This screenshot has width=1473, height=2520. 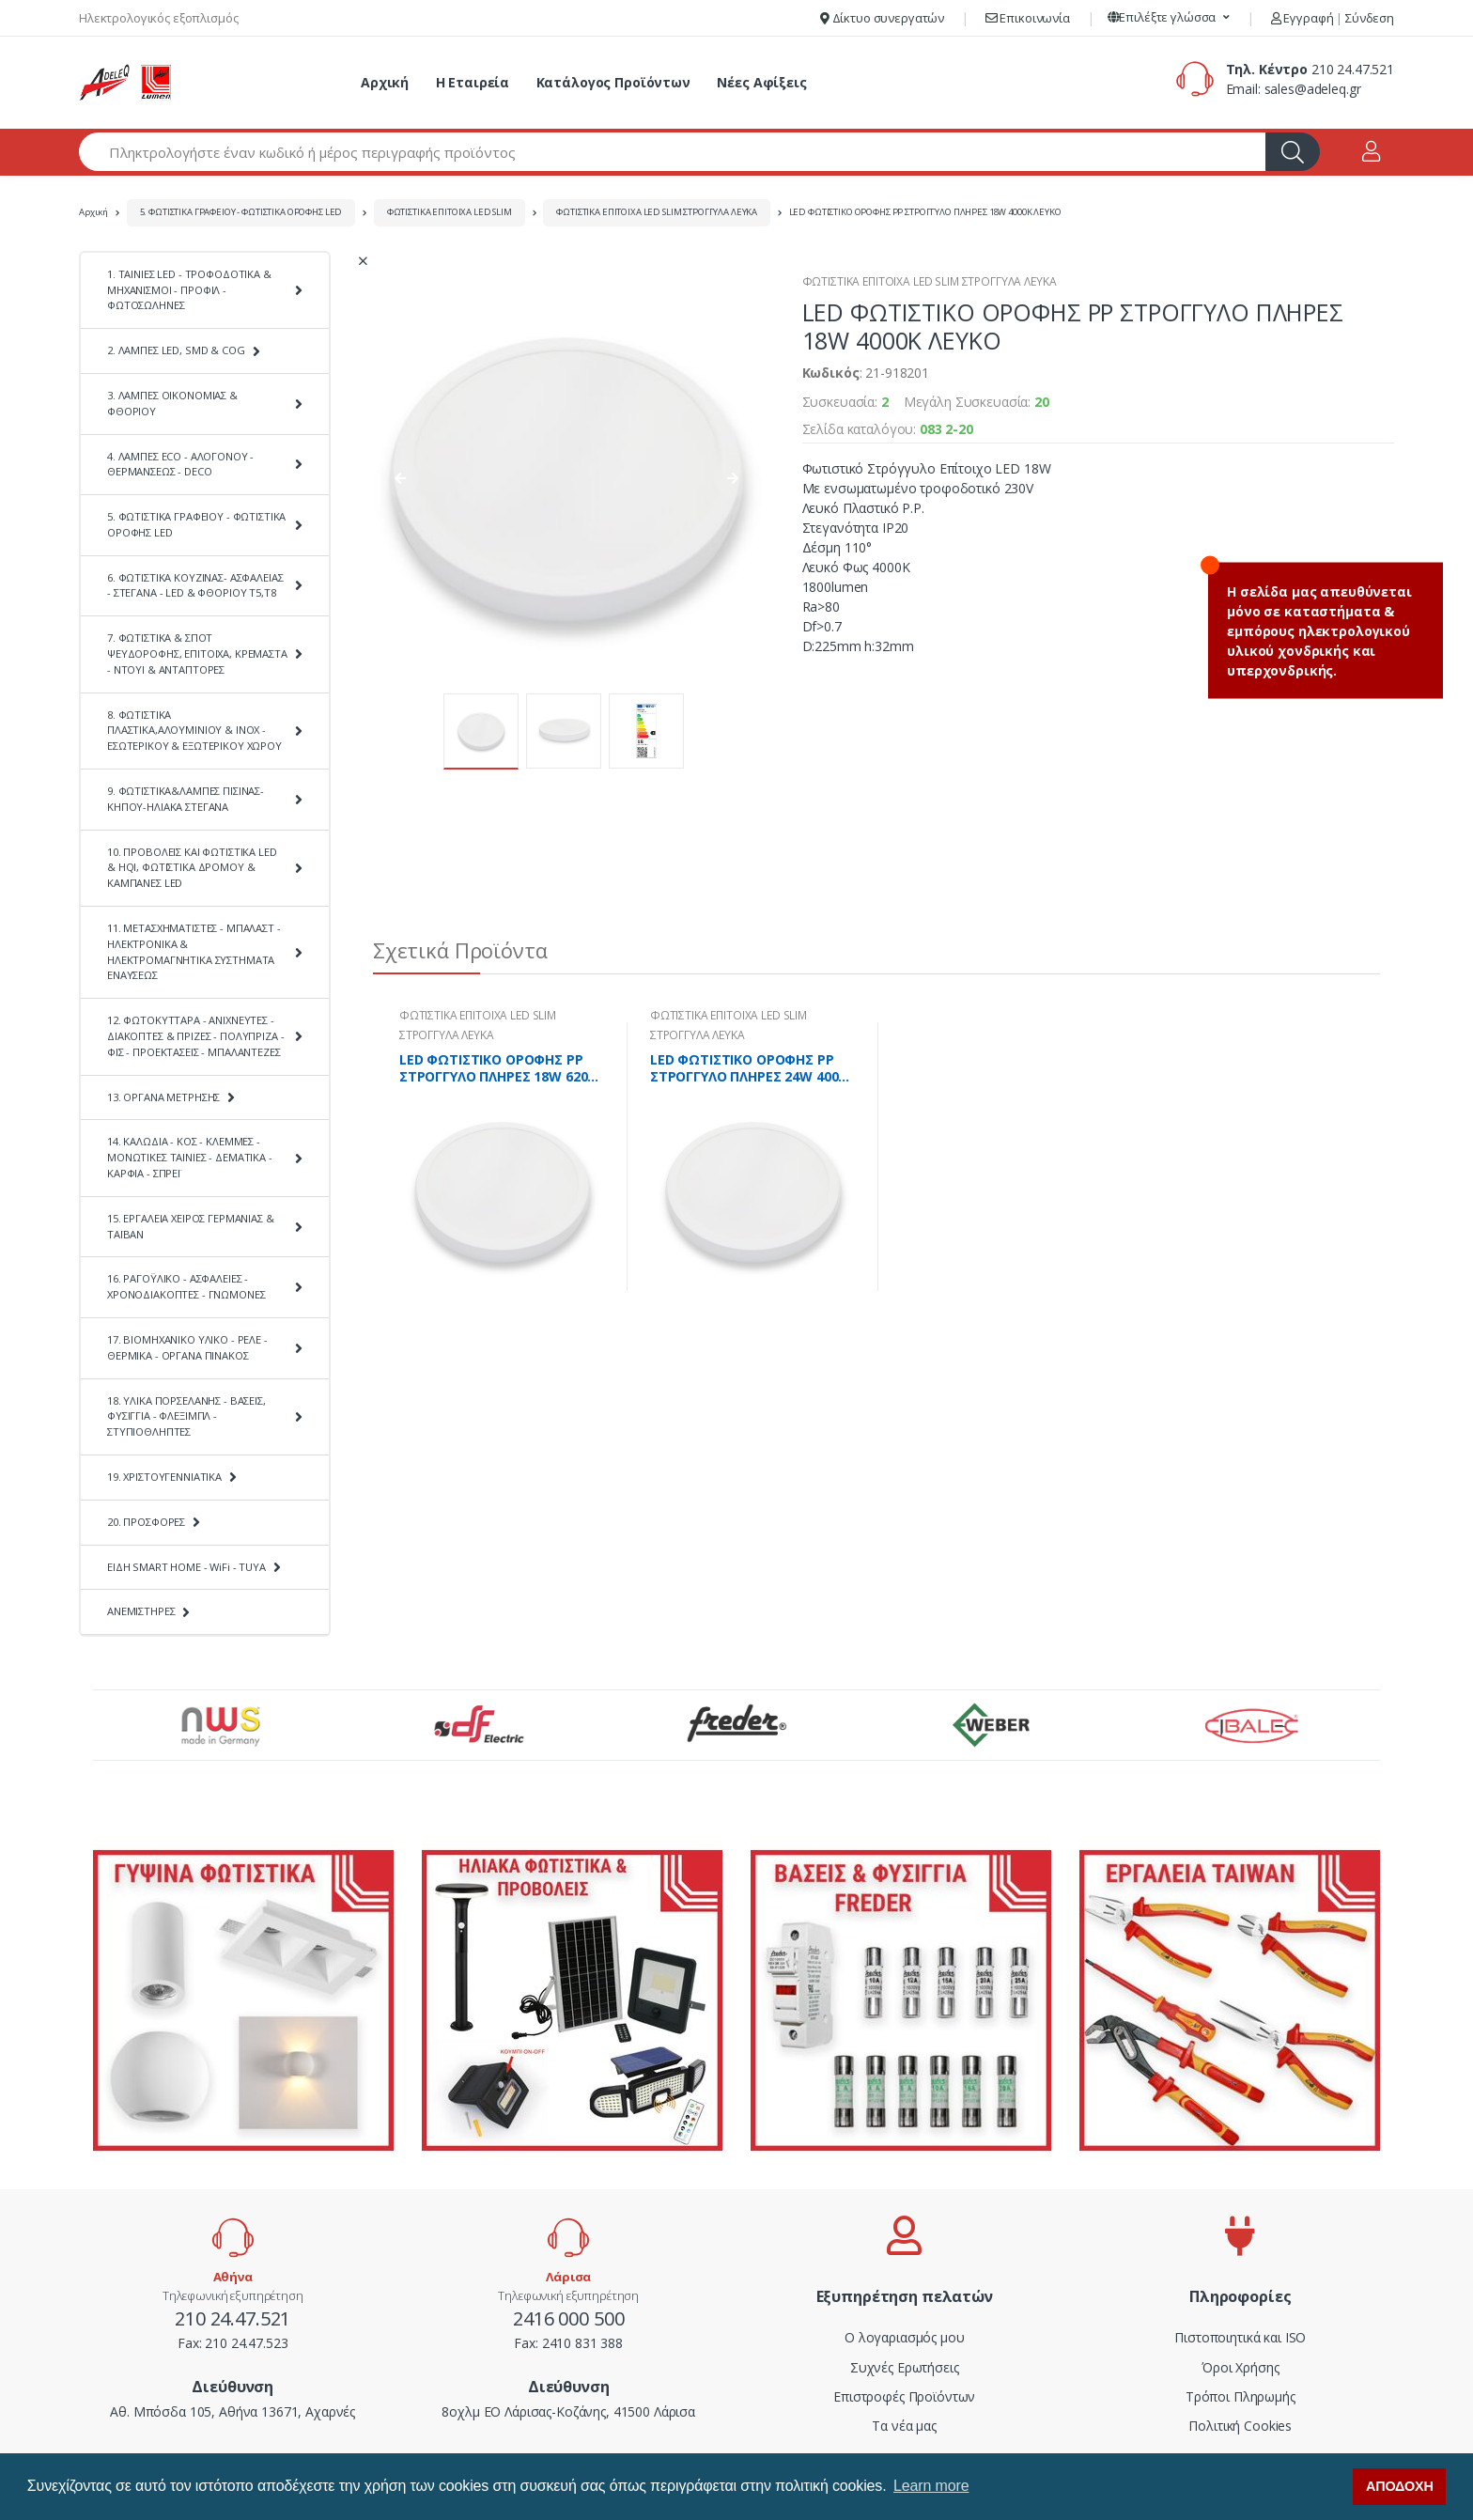 What do you see at coordinates (164, 1477) in the screenshot?
I see `19. ΧΡΙΣΤΟΥΓΕΝΝΙΑΤΙΚΑ [button]` at bounding box center [164, 1477].